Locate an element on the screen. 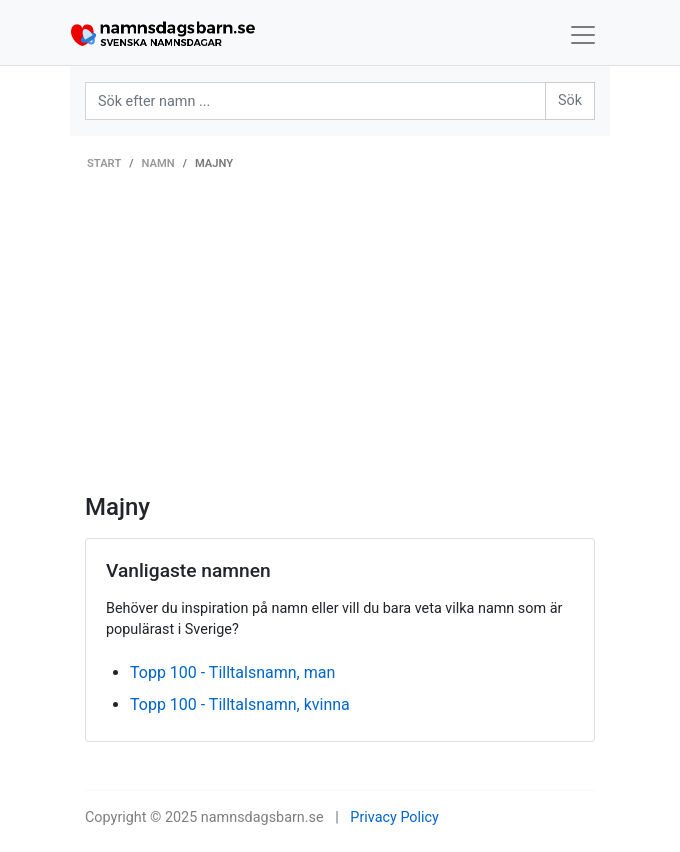  [Toggle navigation] is located at coordinates (583, 35).